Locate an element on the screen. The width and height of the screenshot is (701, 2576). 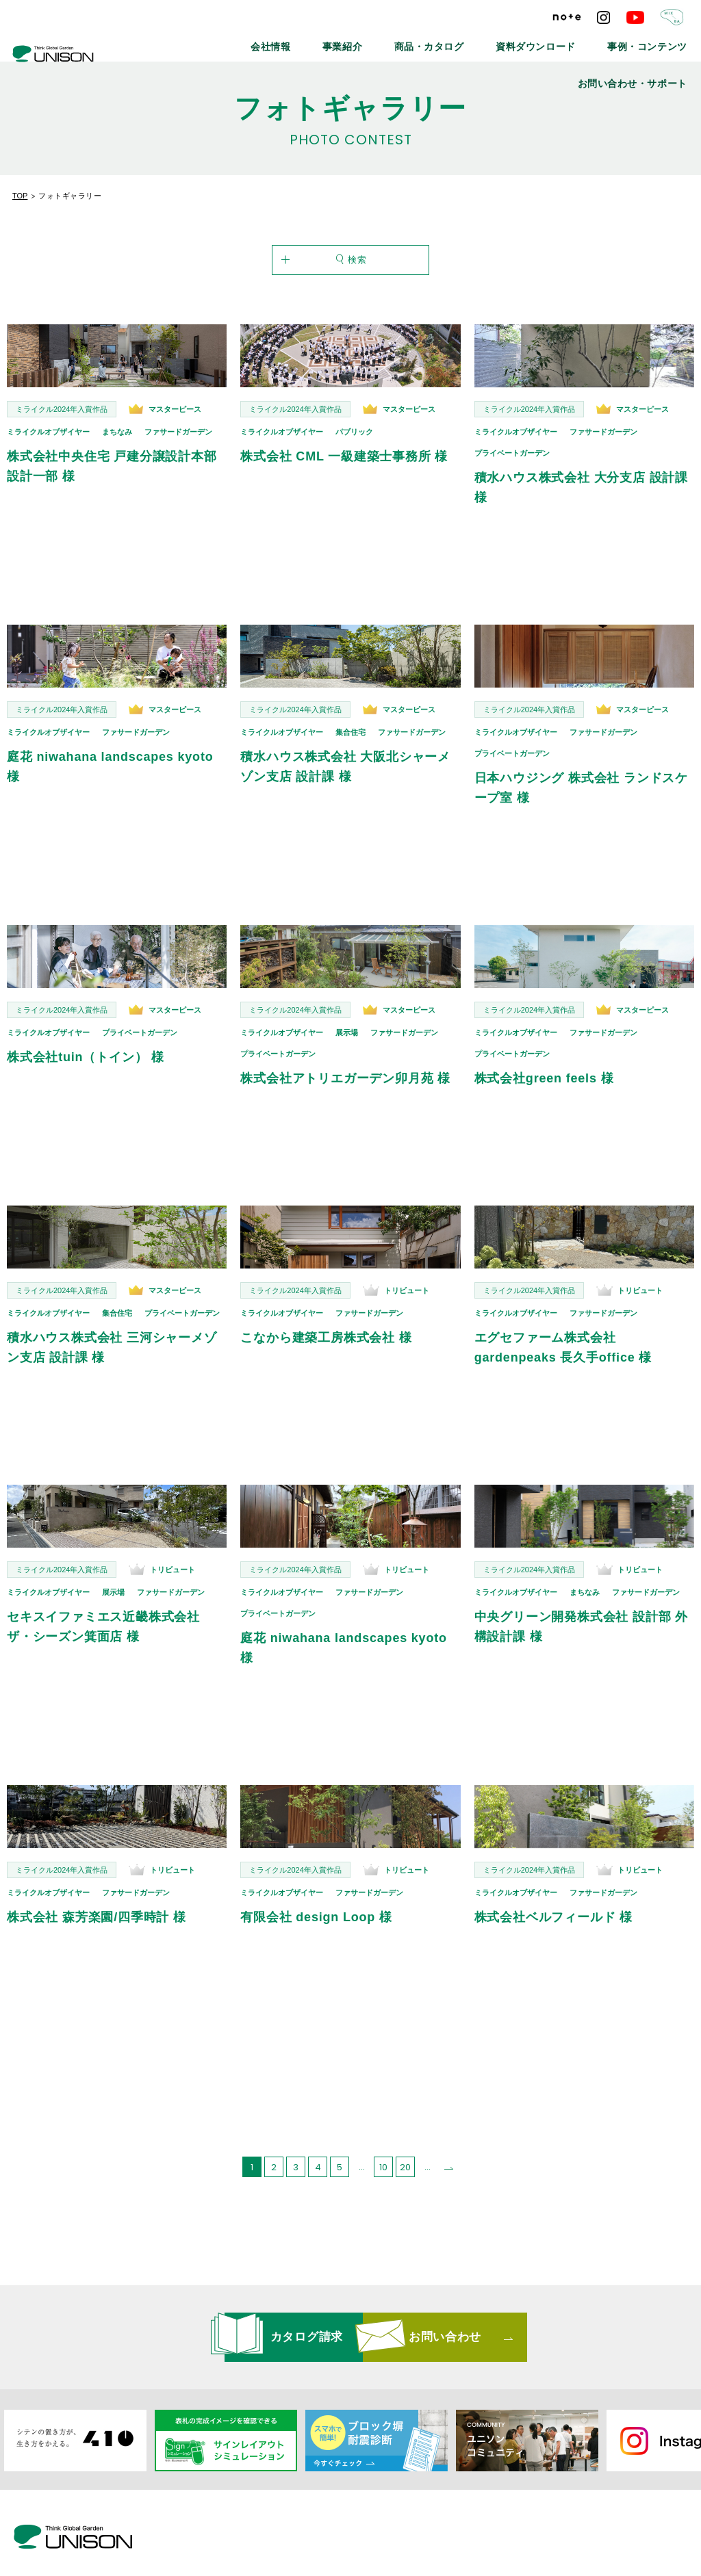
資料ダウンロード is located at coordinates (451, 41).